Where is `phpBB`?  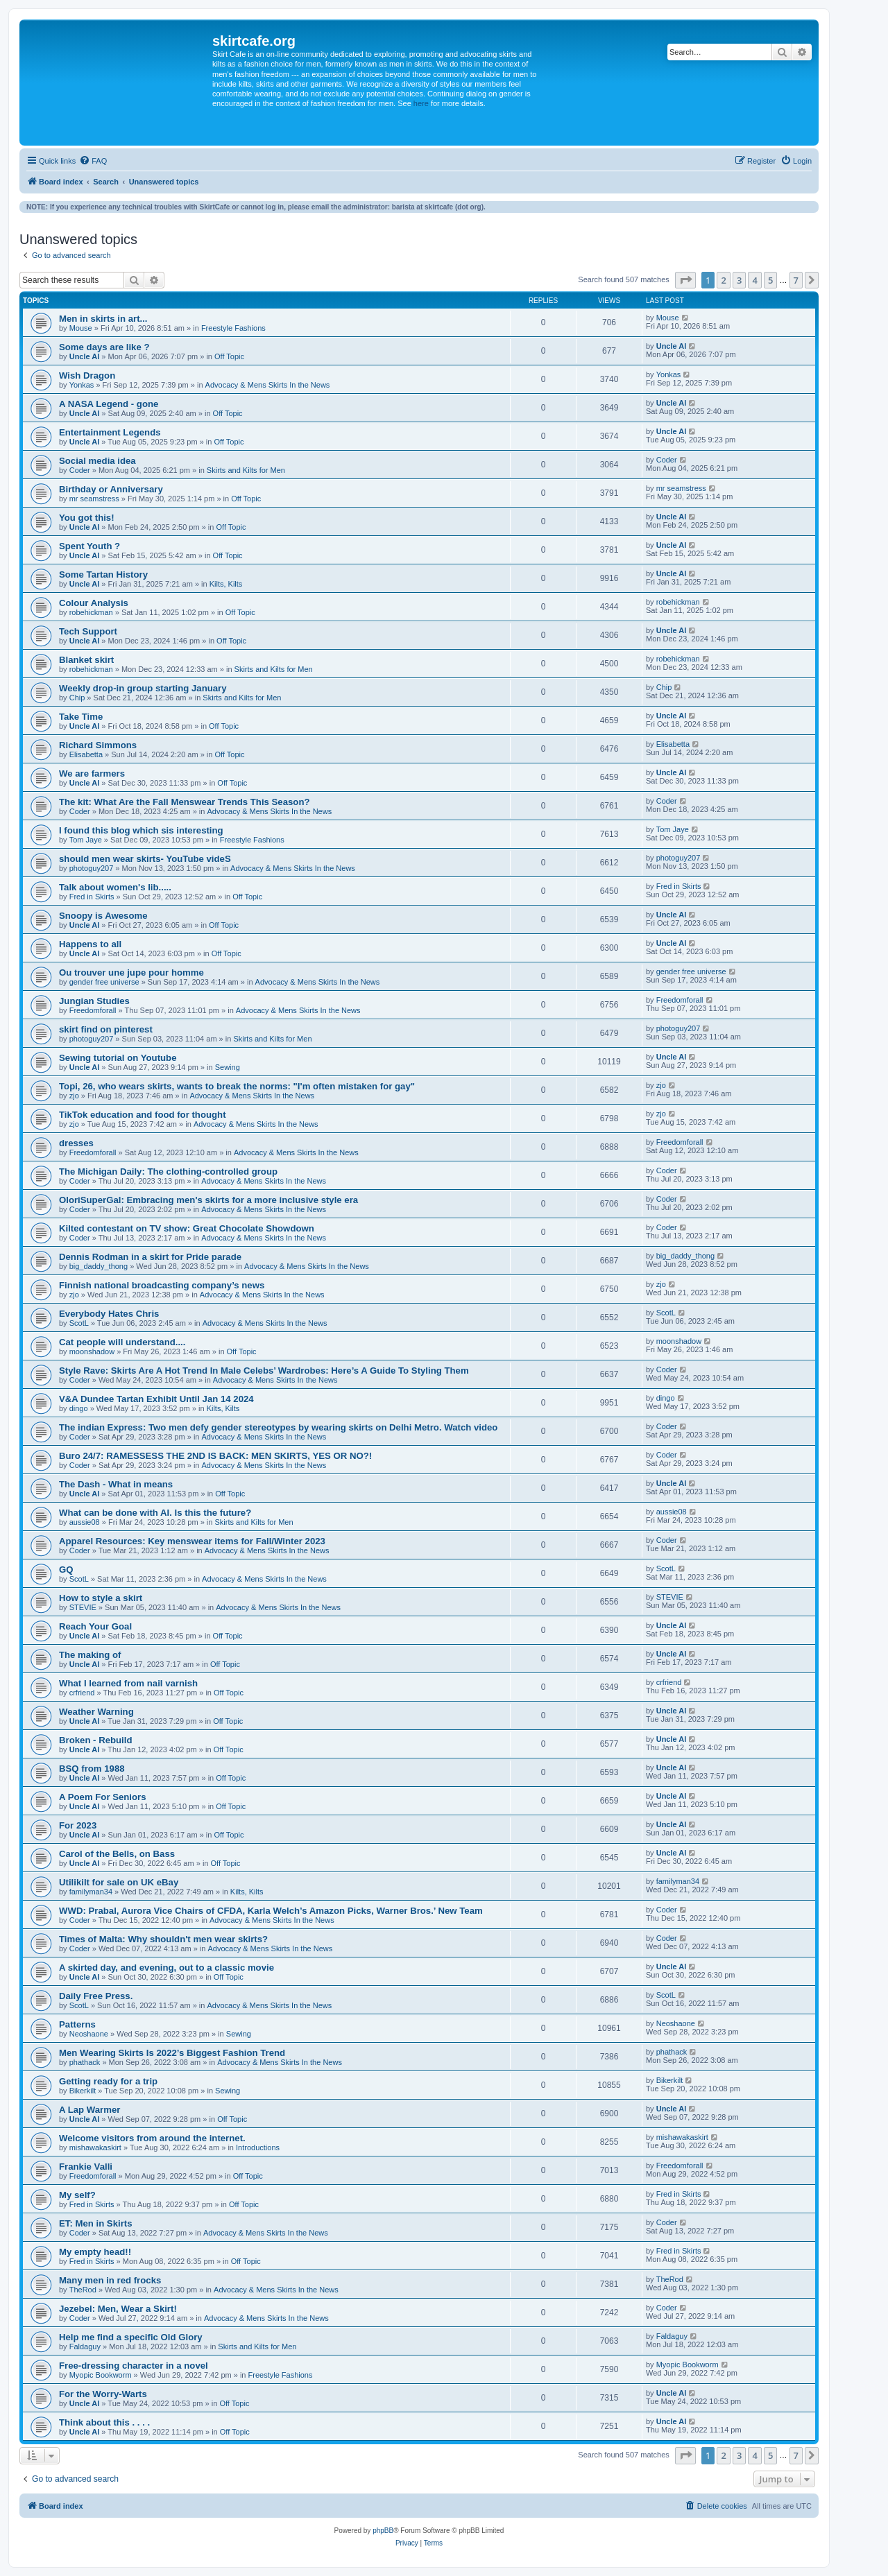 phpBB is located at coordinates (383, 2530).